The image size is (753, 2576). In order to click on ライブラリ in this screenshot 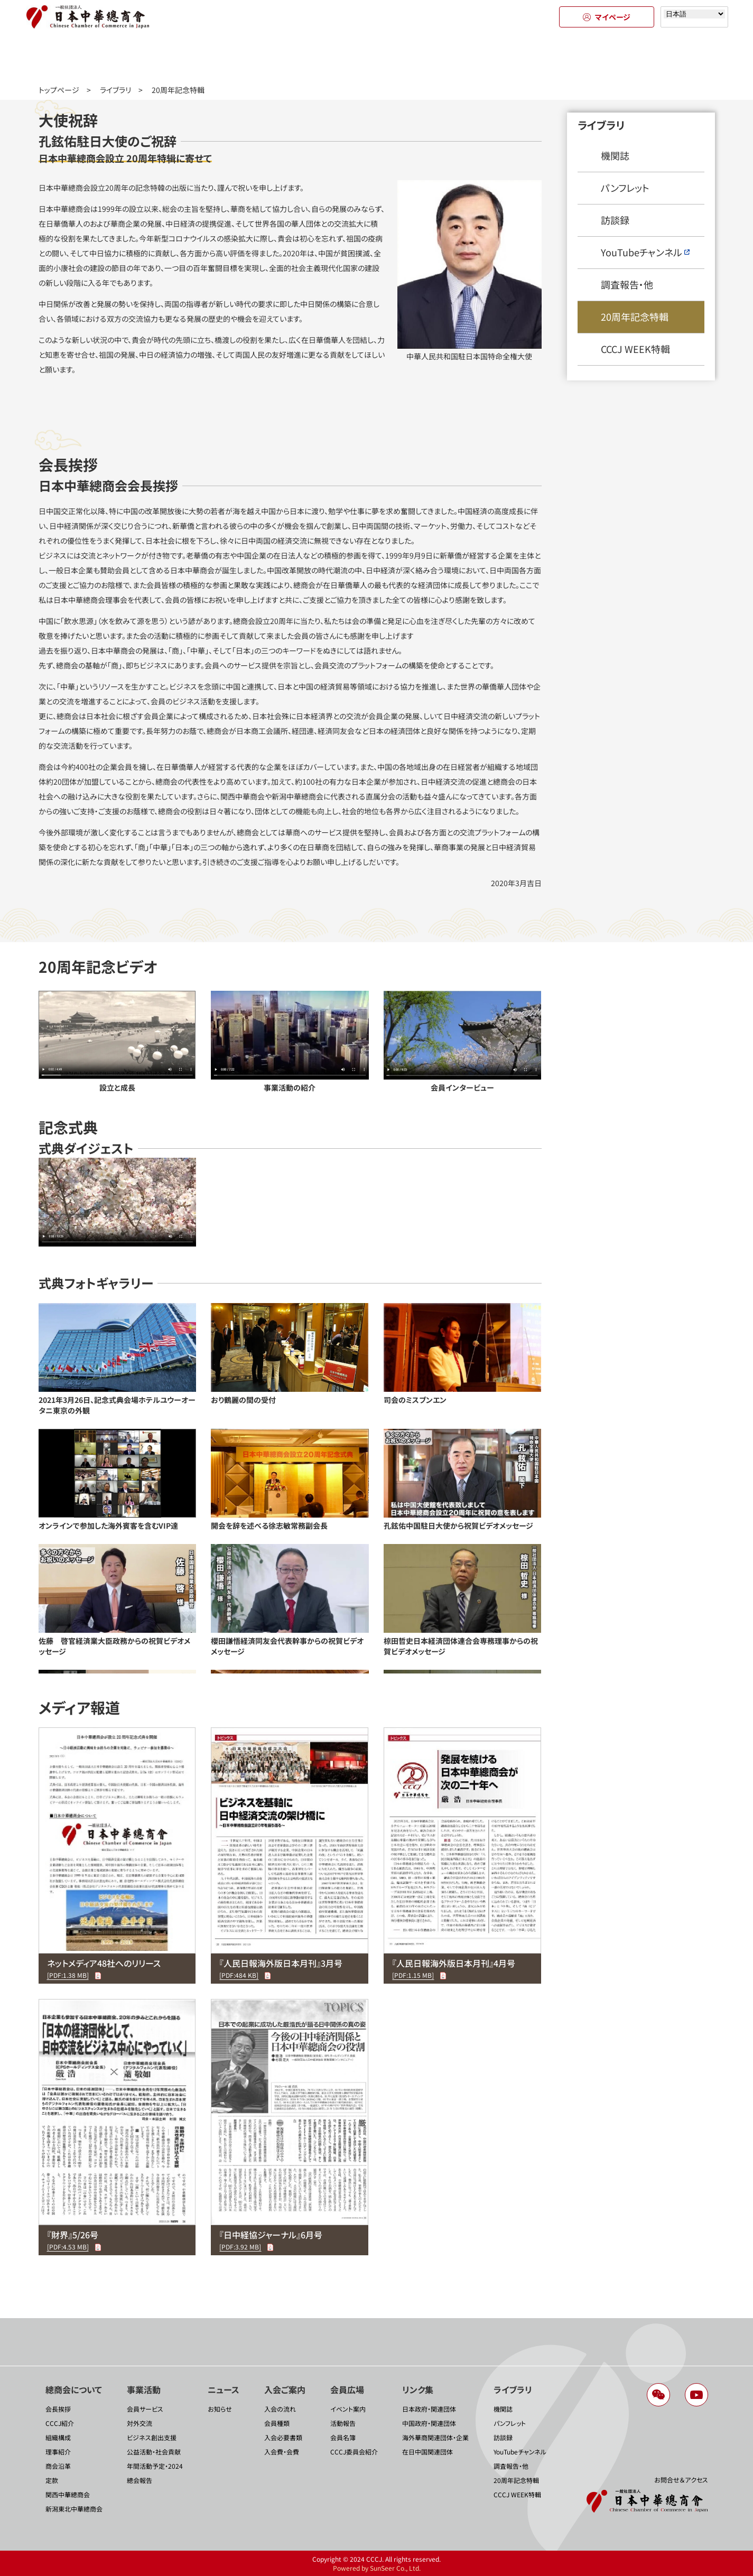, I will do `click(662, 57)`.